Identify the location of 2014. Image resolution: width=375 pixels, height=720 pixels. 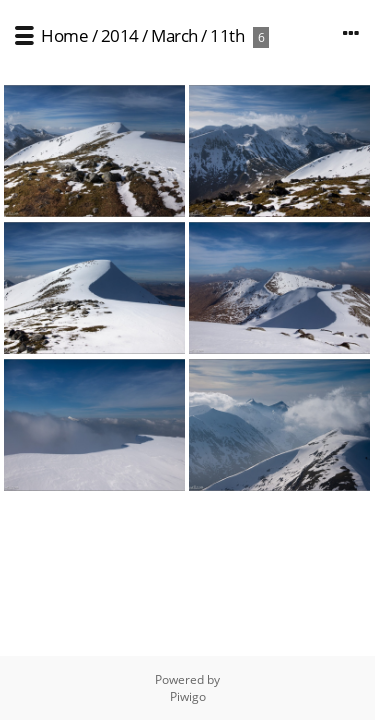
(120, 35).